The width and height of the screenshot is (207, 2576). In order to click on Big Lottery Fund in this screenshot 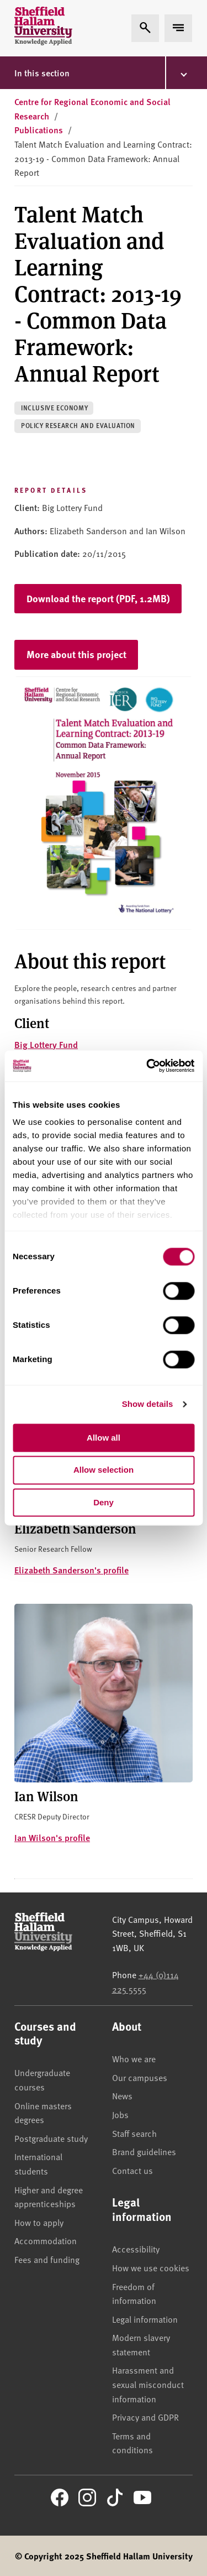, I will do `click(46, 1044)`.